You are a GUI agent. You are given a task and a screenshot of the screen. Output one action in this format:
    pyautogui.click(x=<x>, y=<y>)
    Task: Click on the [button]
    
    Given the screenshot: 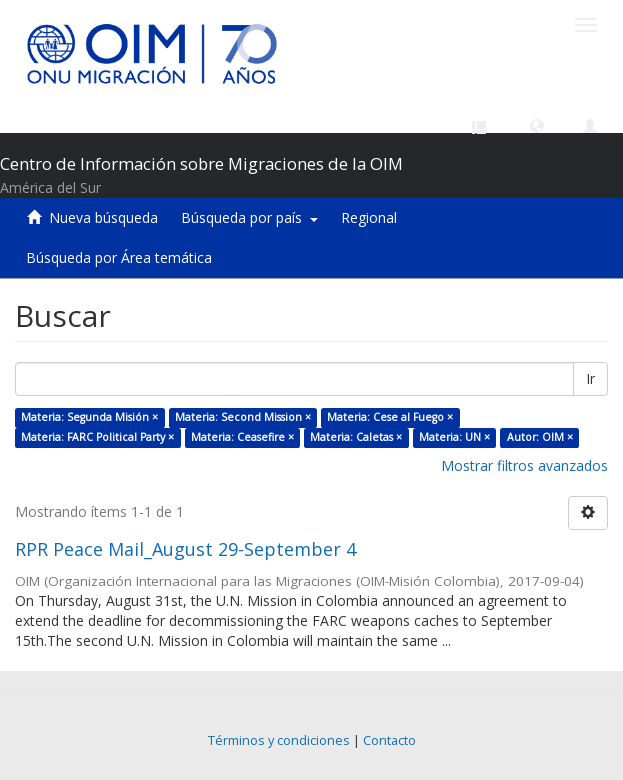 What is the action you would take?
    pyautogui.click(x=537, y=125)
    